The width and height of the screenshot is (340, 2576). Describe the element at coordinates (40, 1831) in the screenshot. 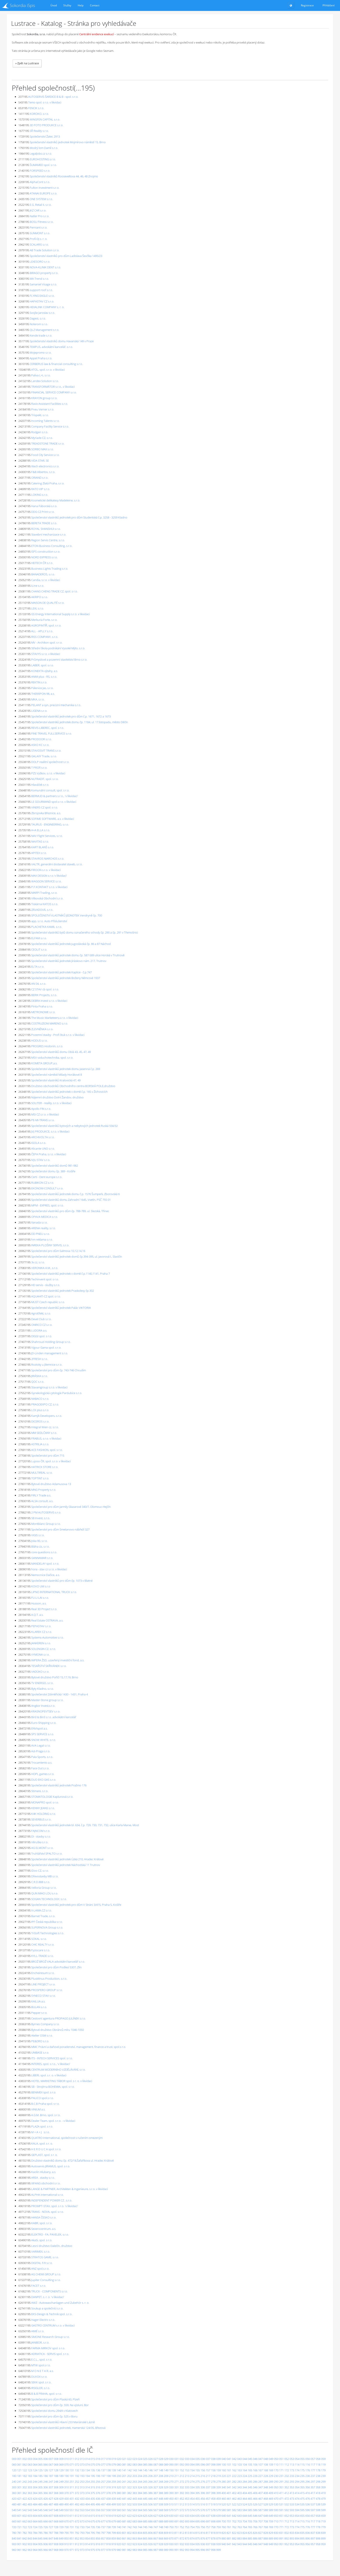

I see `FAJNCOM s.r.o.` at that location.